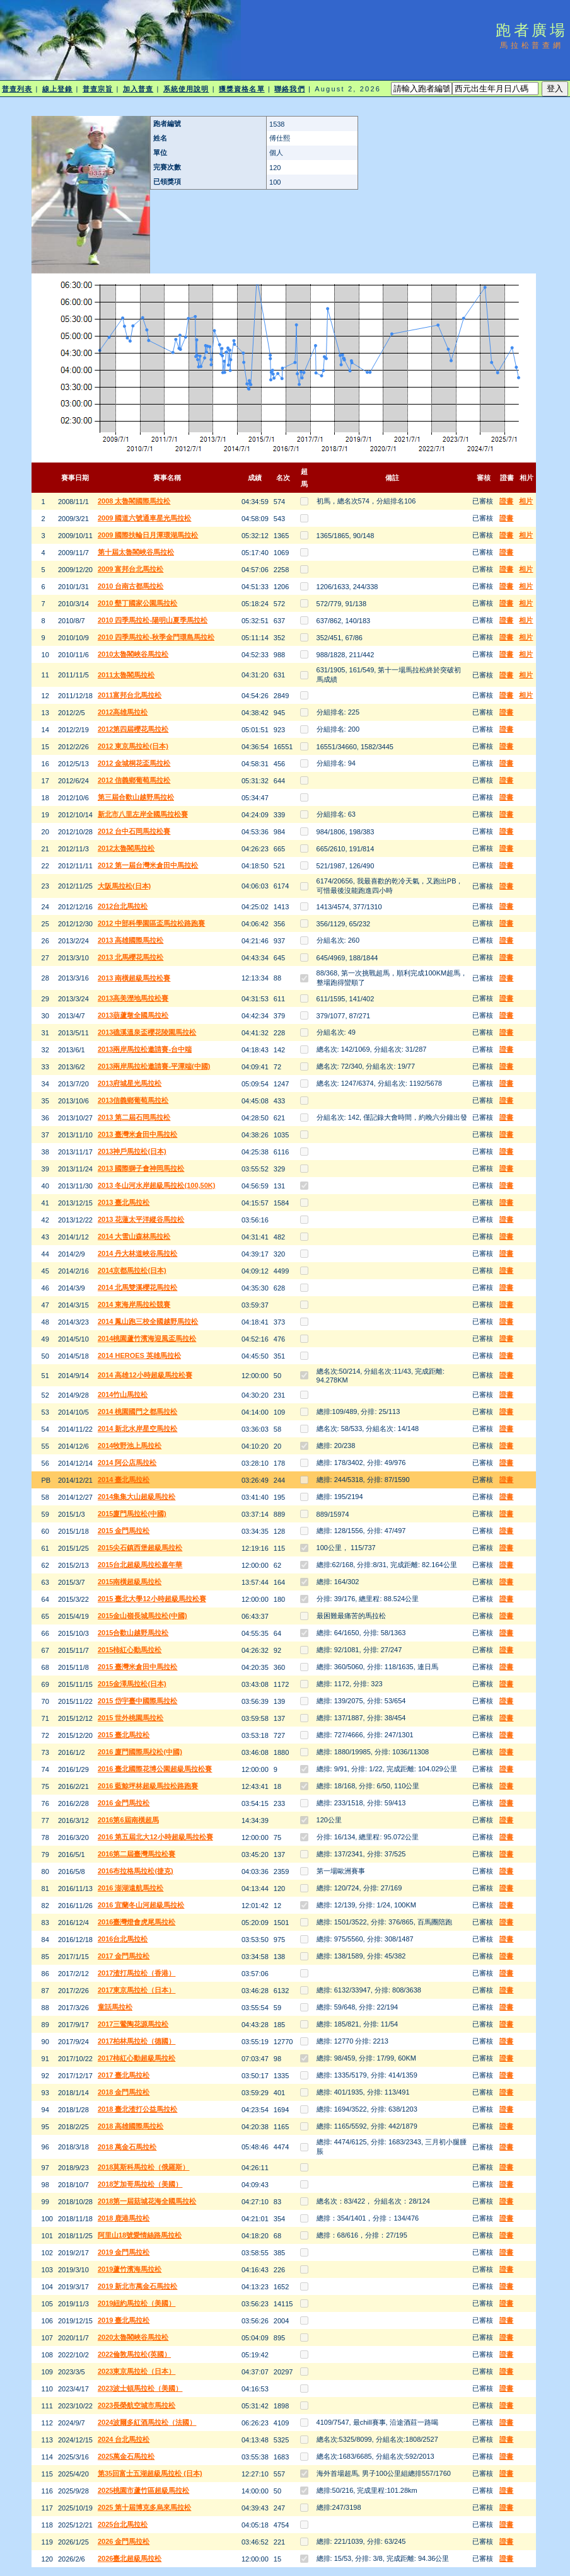 The width and height of the screenshot is (570, 2576). I want to click on 2013兩岸馬拉松邀請賽-平潭端(中國), so click(154, 1066).